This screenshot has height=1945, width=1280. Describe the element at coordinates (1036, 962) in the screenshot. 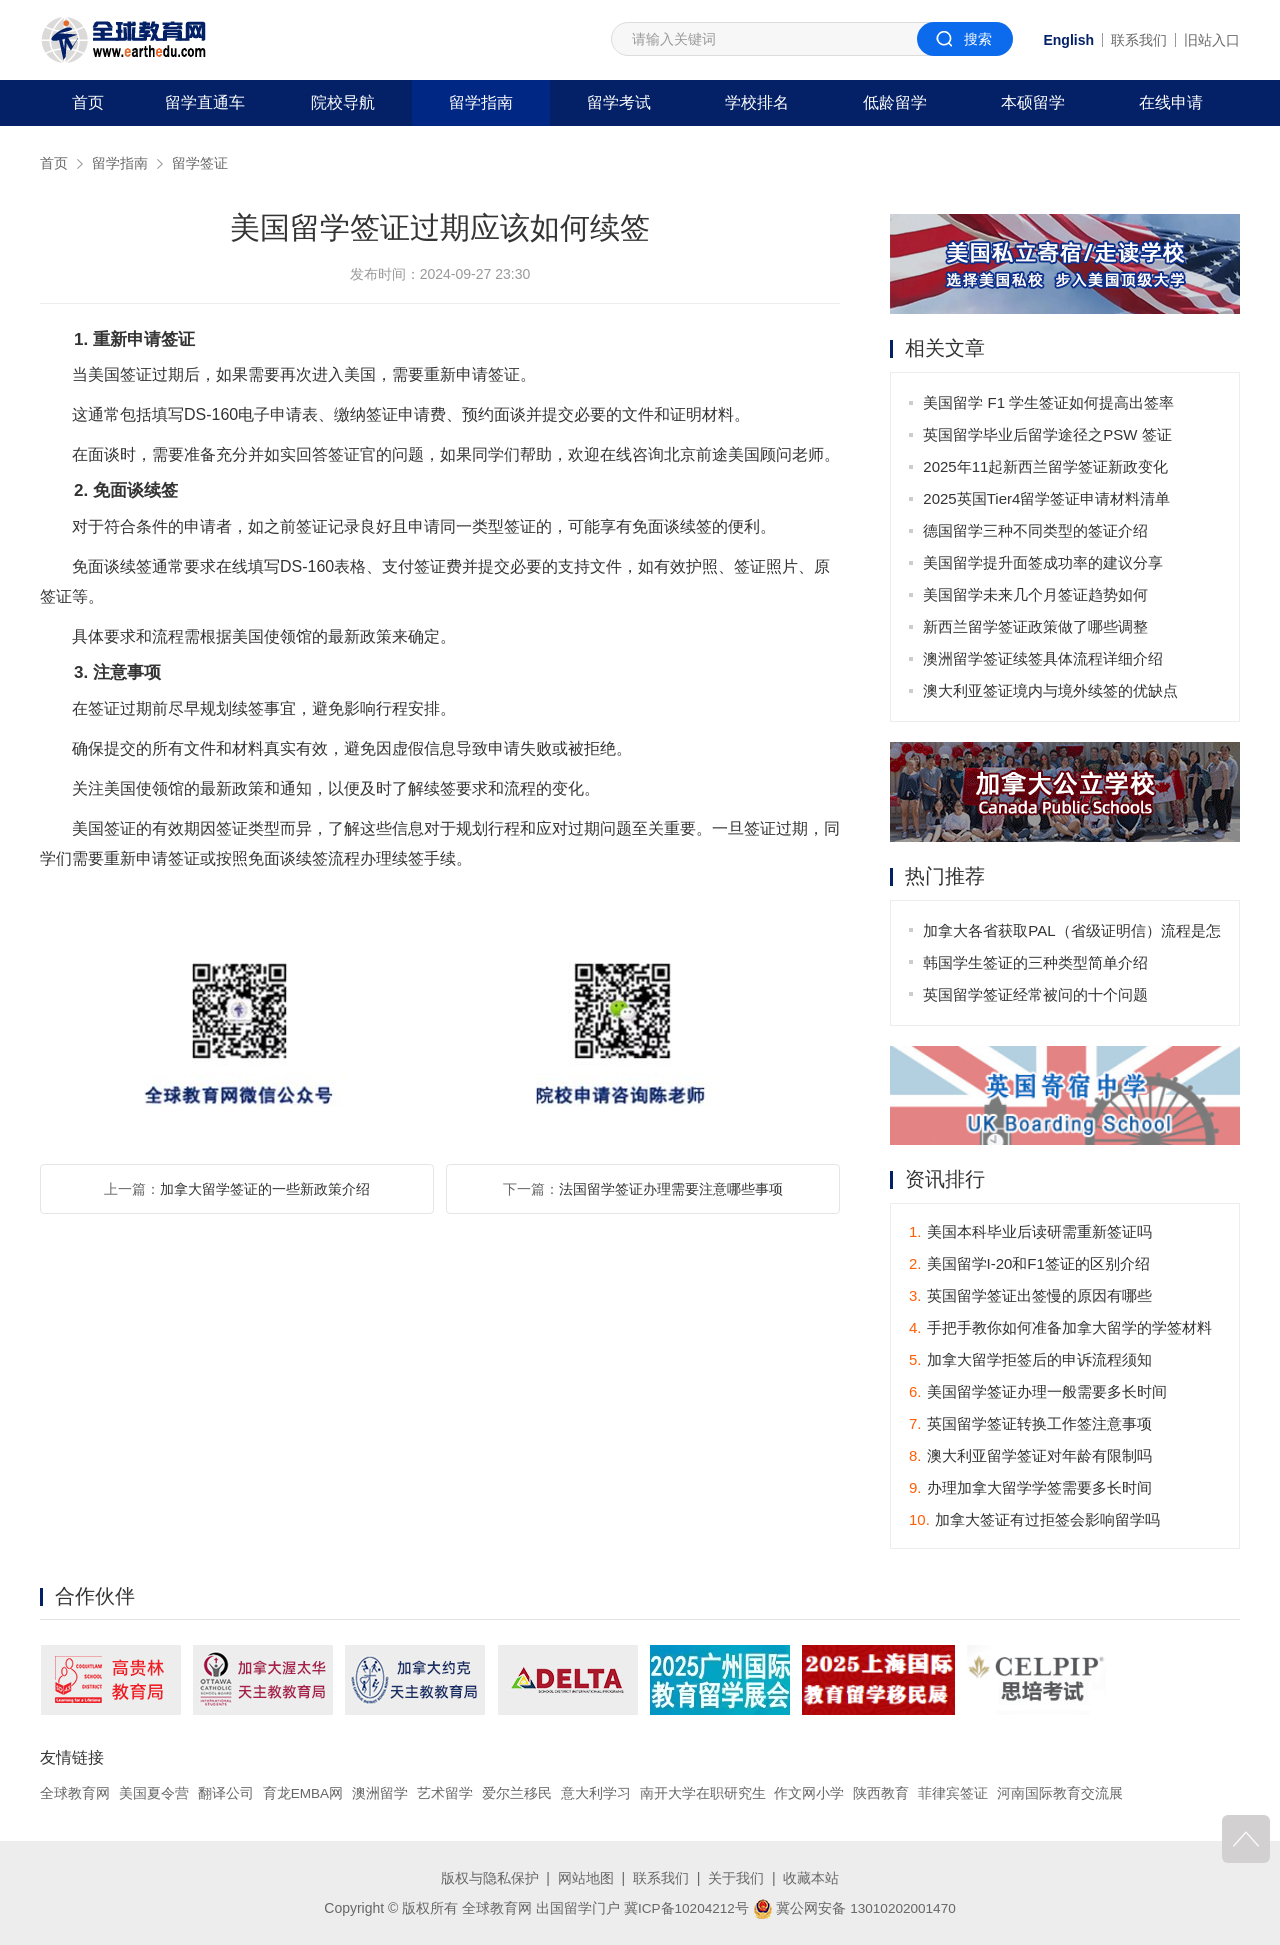

I see `韩国学生签证的三种类型简单介绍` at that location.